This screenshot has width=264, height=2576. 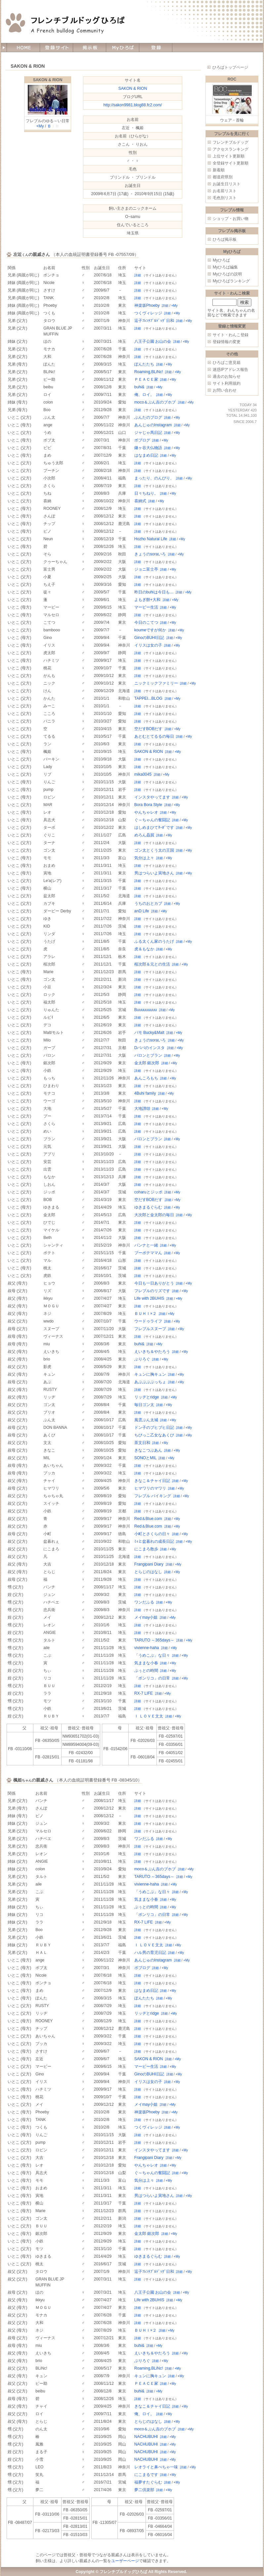 What do you see at coordinates (148, 432) in the screenshot?
I see `ジャじゃ馬日記` at bounding box center [148, 432].